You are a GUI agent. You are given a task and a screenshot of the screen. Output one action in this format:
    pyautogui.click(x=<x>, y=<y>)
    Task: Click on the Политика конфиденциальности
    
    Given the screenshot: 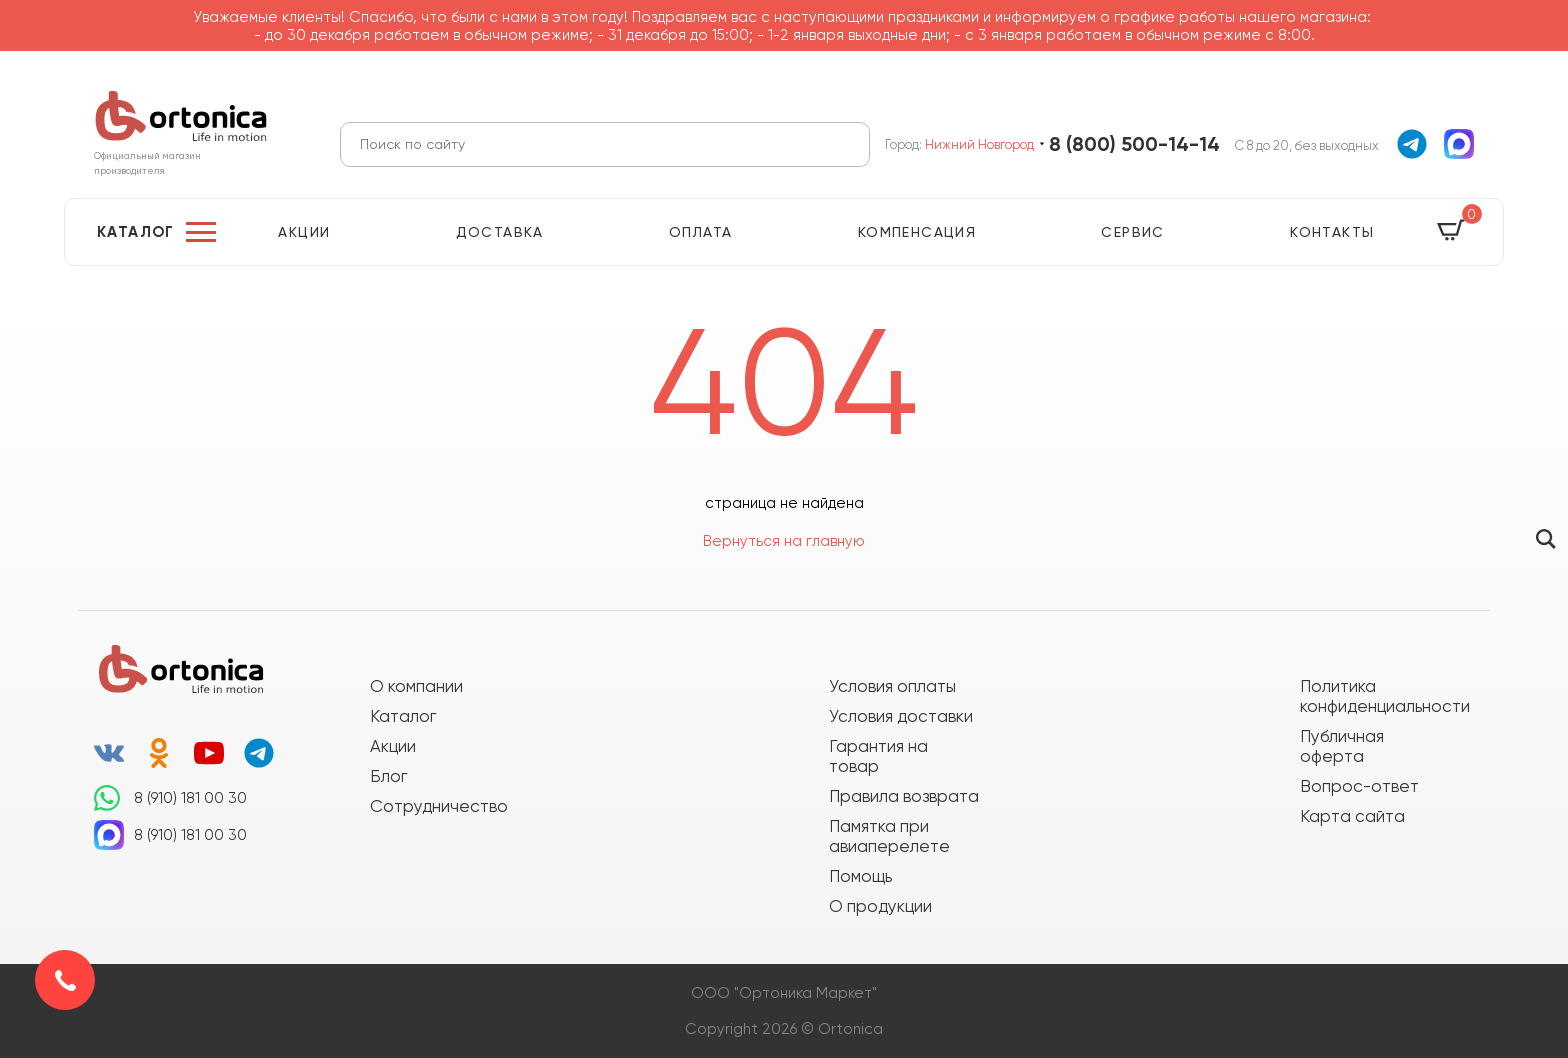 What is the action you would take?
    pyautogui.click(x=1375, y=696)
    